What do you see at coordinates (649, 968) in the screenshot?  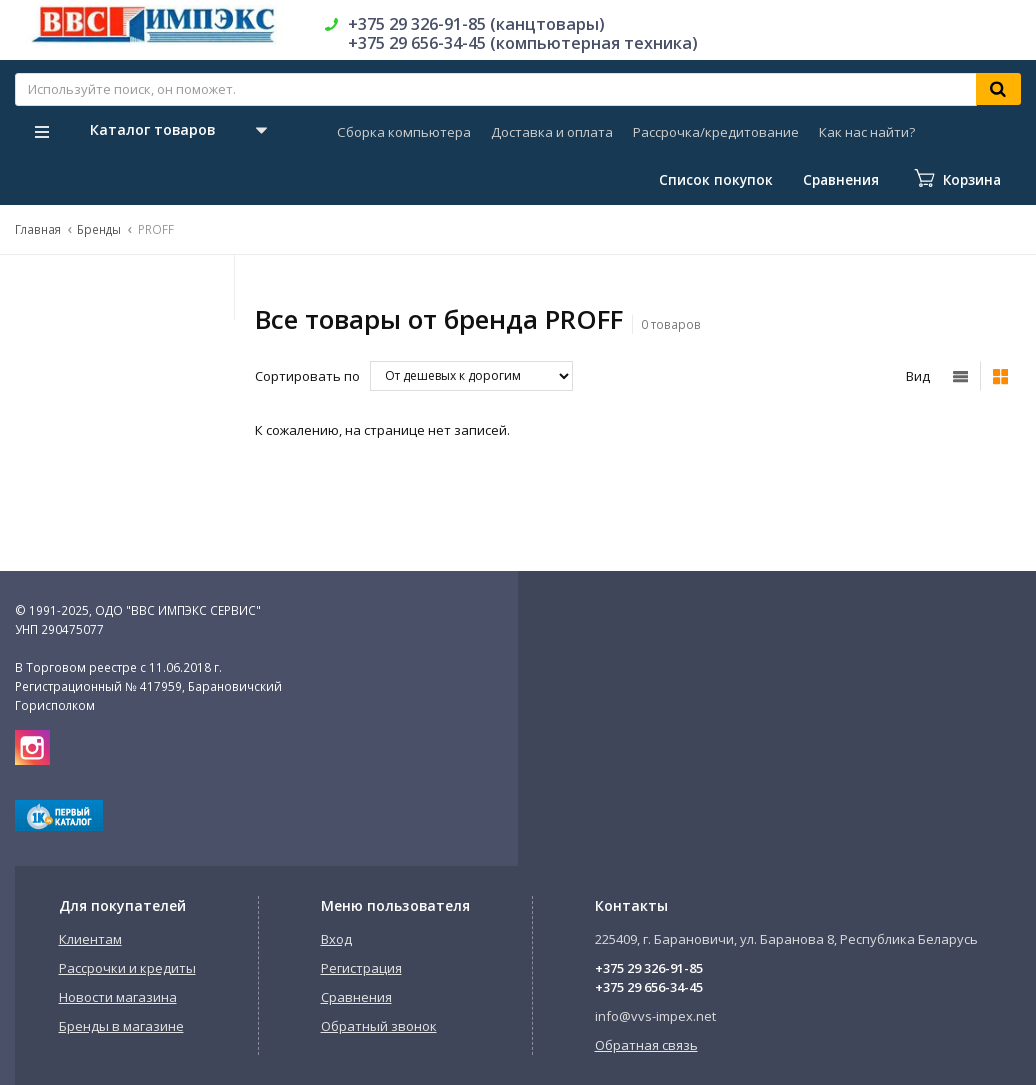 I see `+375 29 326-91-85` at bounding box center [649, 968].